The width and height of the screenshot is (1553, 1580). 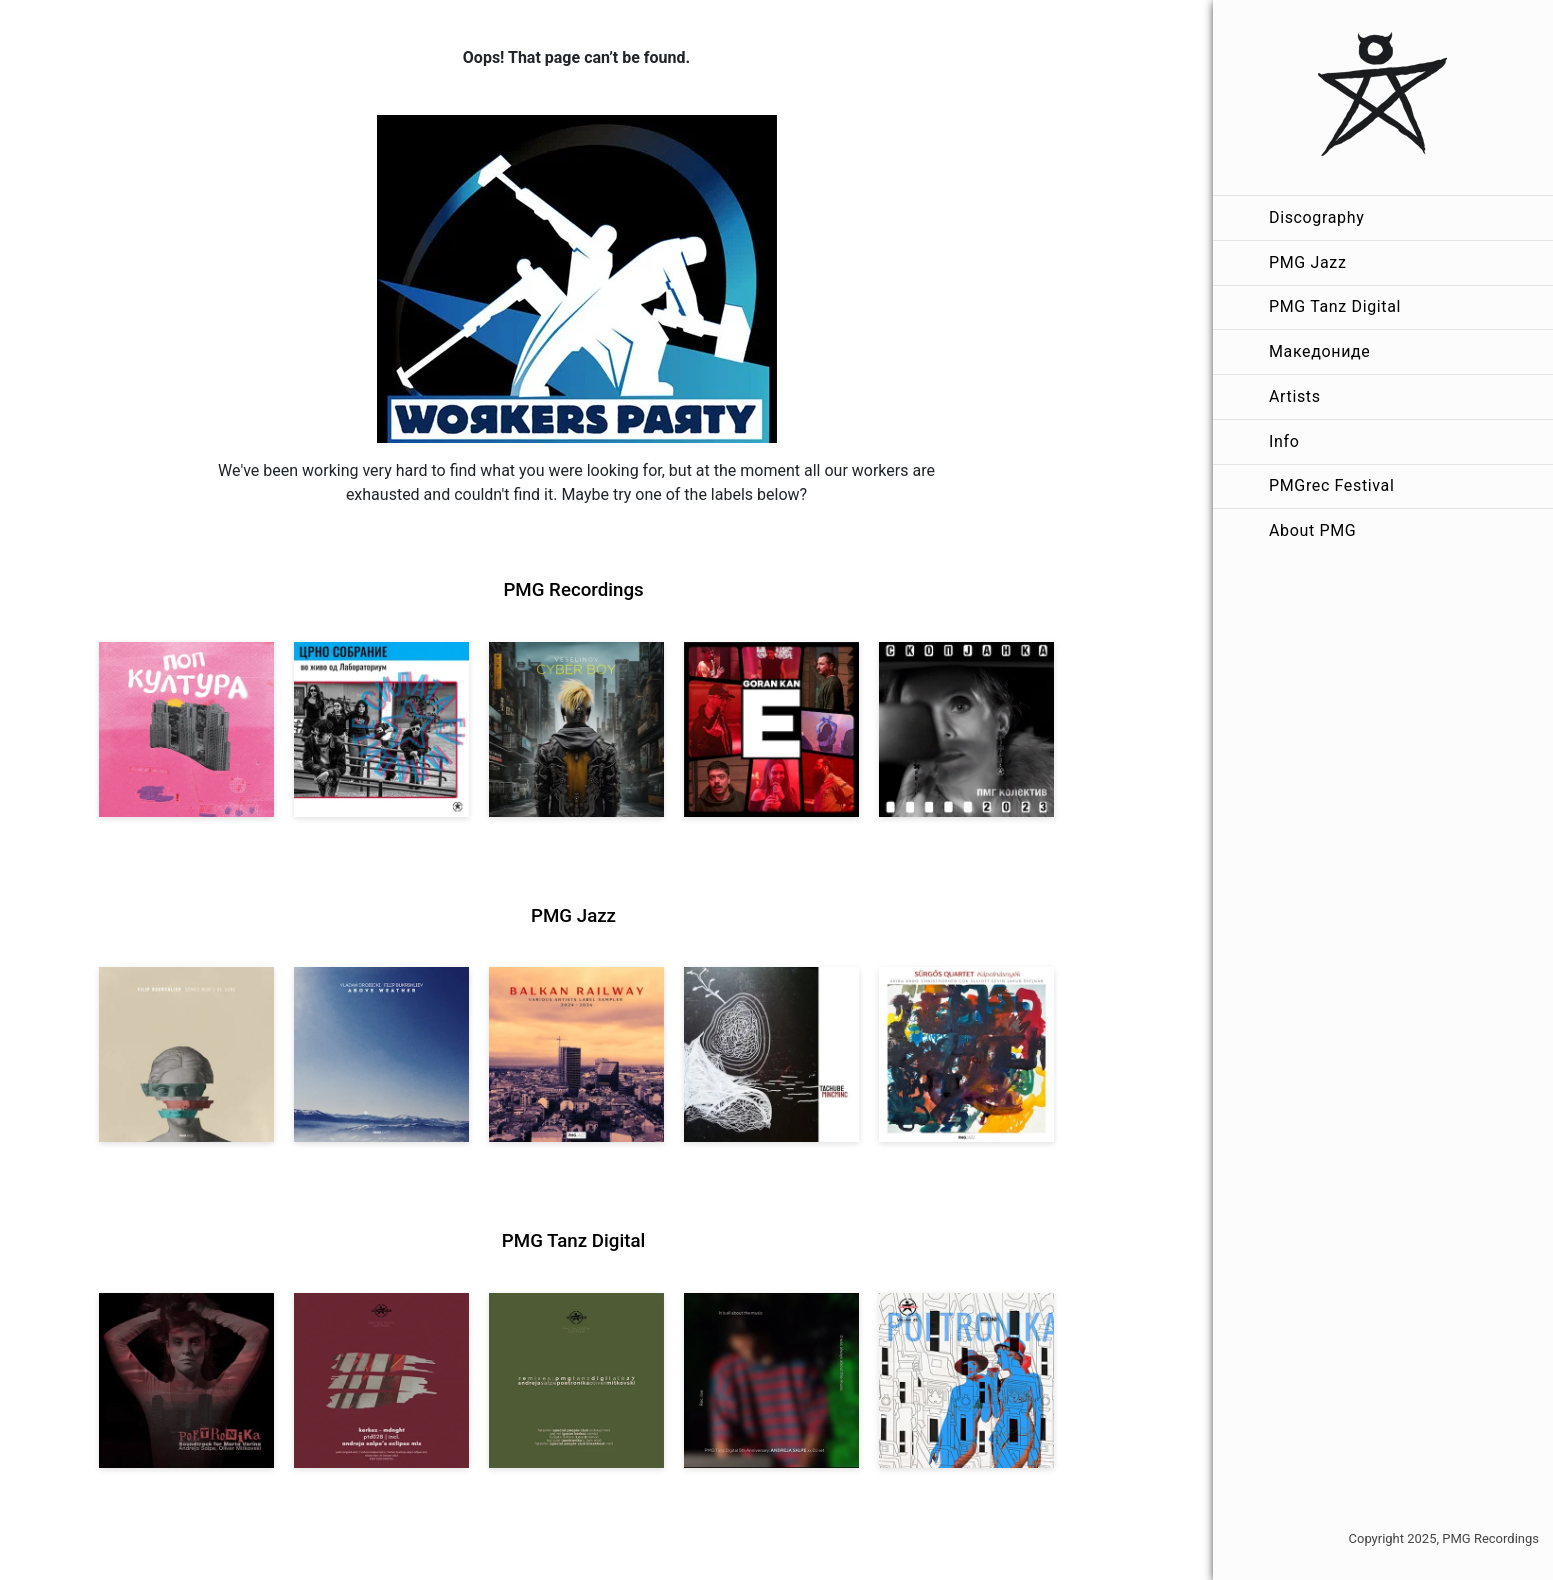 What do you see at coordinates (1307, 262) in the screenshot?
I see `PMG Jazz` at bounding box center [1307, 262].